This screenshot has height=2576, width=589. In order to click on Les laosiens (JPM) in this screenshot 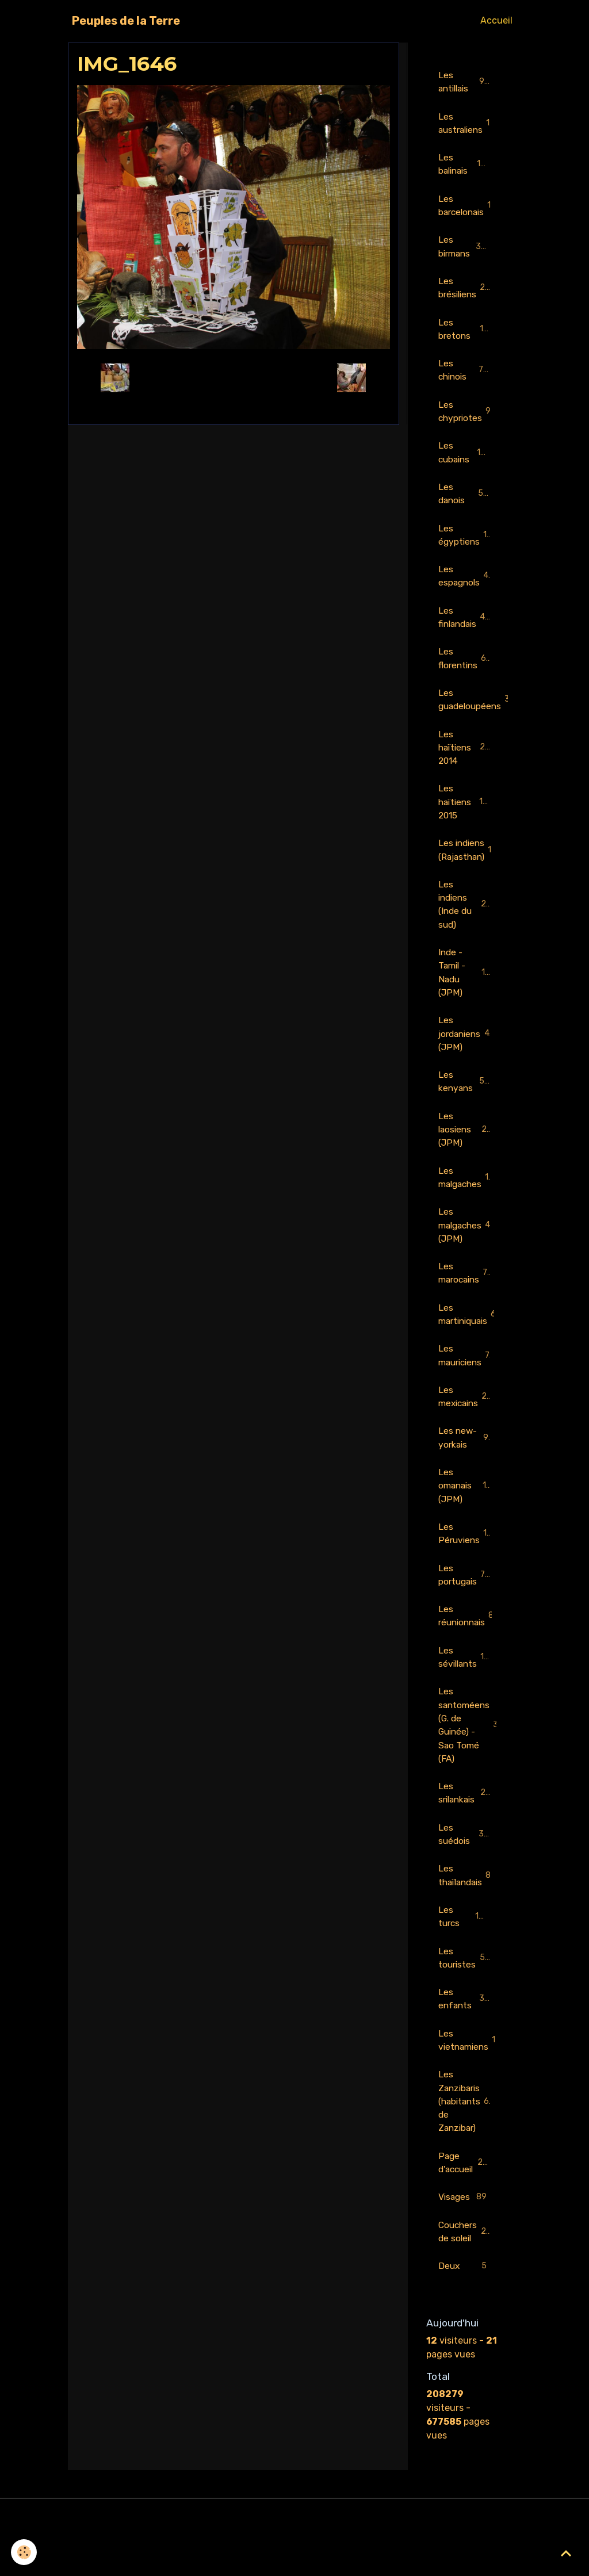, I will do `click(465, 1151)`.